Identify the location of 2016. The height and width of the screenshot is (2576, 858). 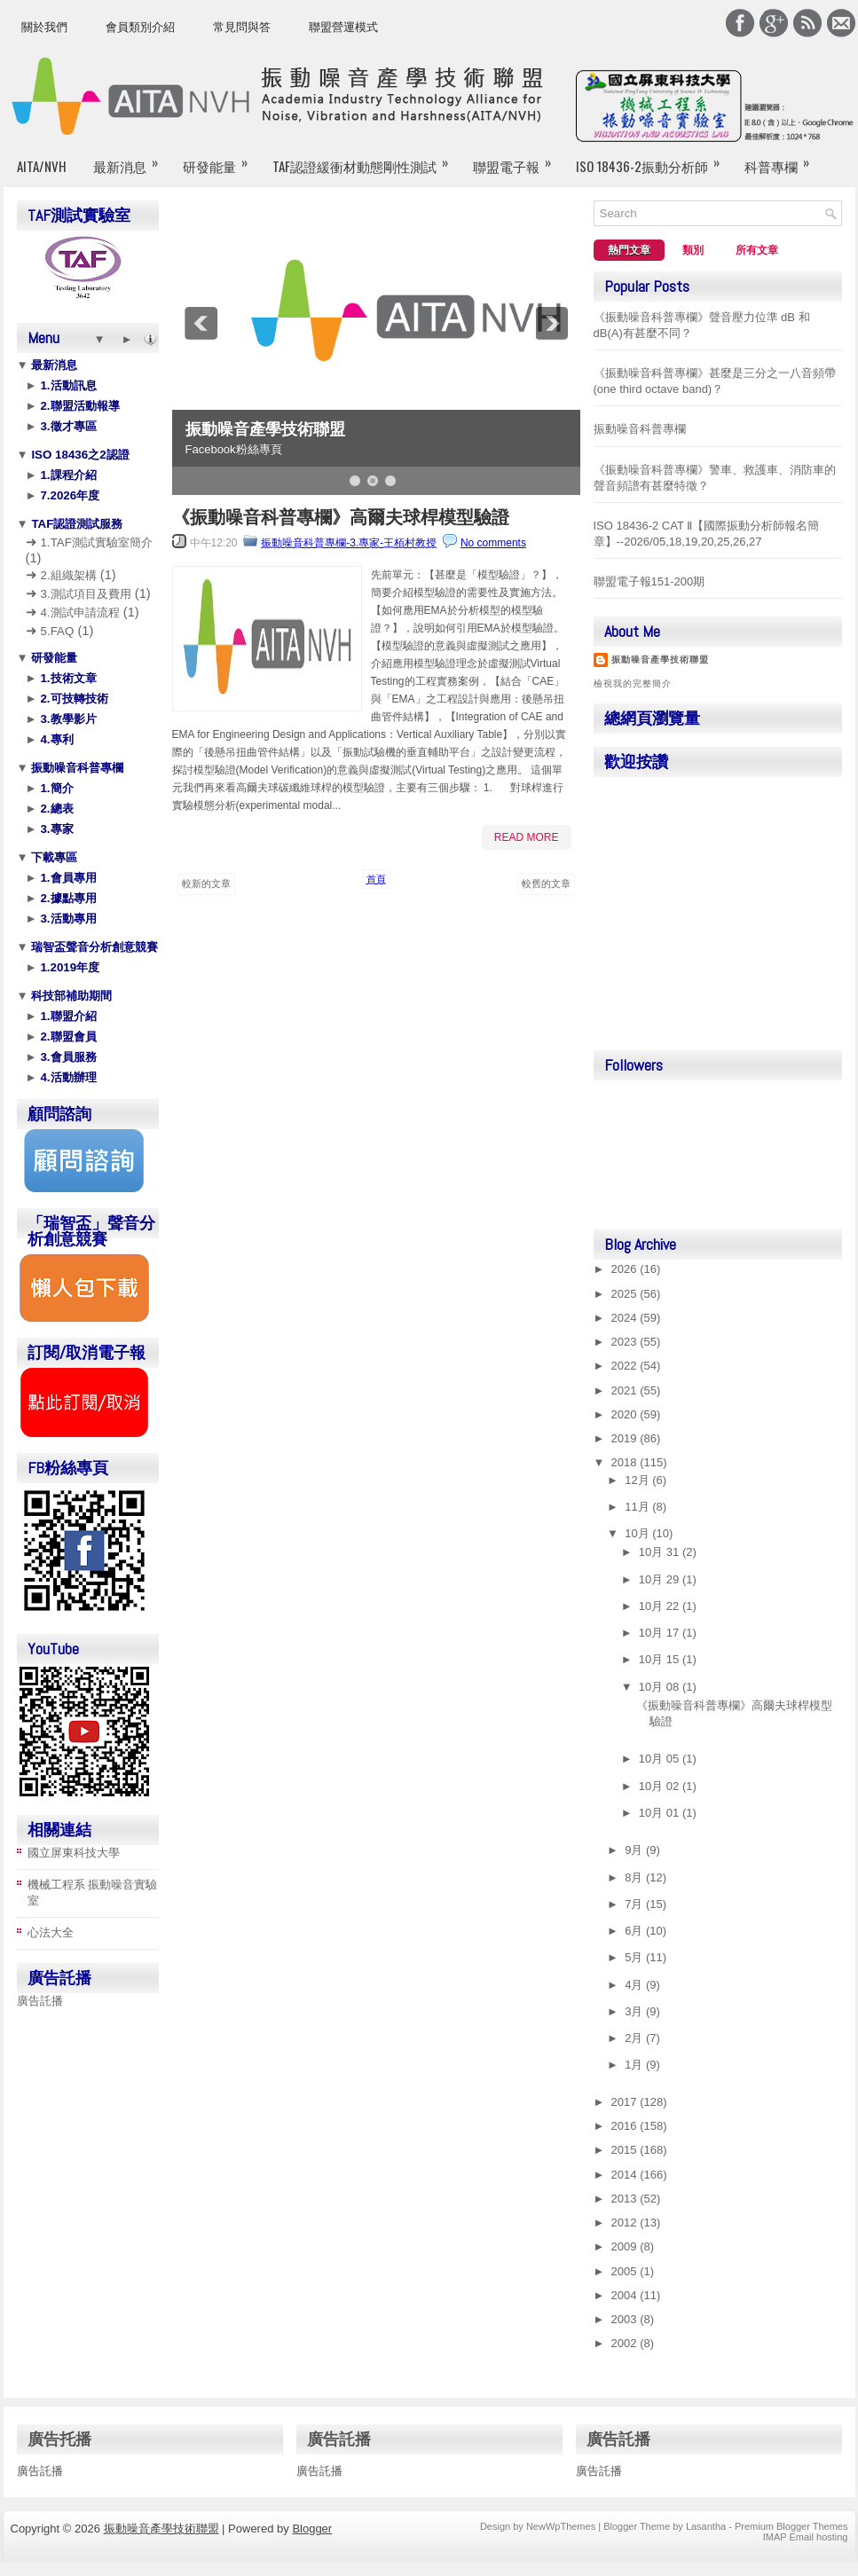
(626, 2125).